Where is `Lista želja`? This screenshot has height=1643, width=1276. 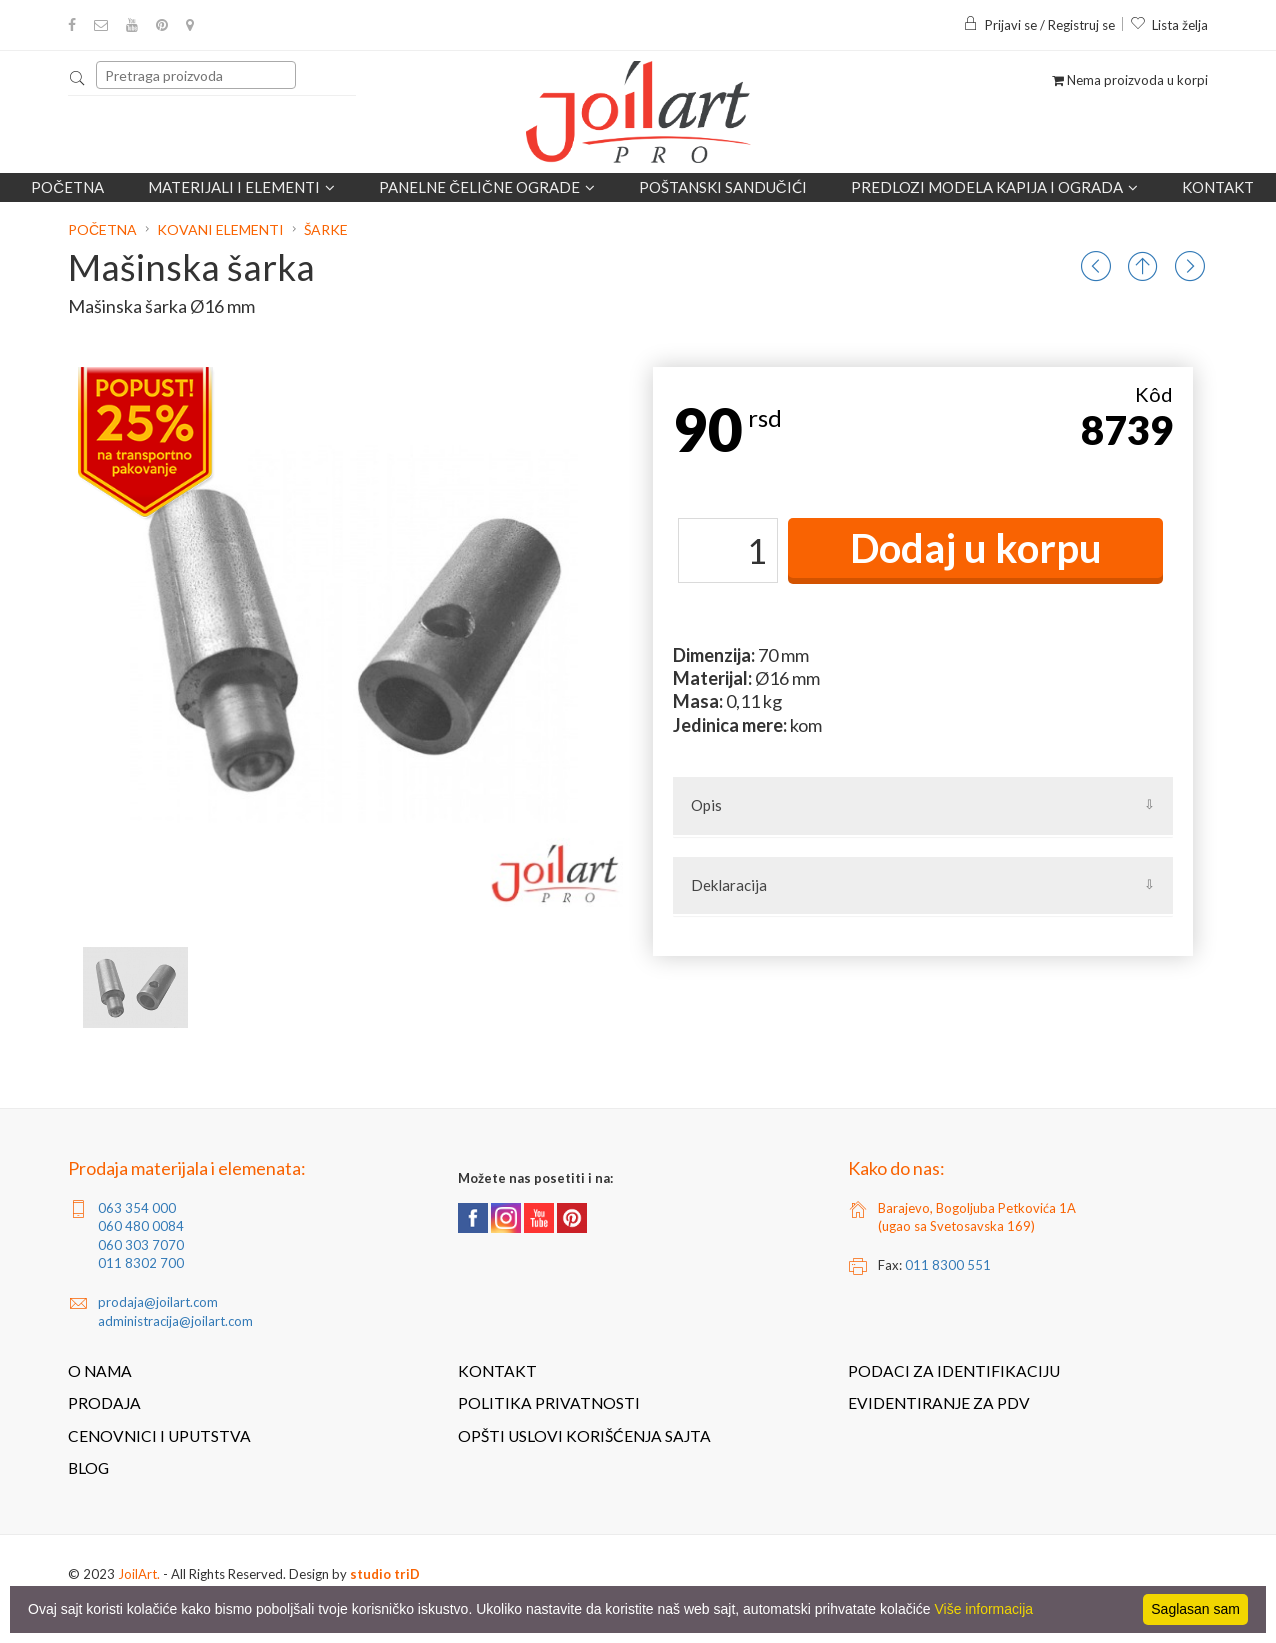 Lista želja is located at coordinates (1169, 25).